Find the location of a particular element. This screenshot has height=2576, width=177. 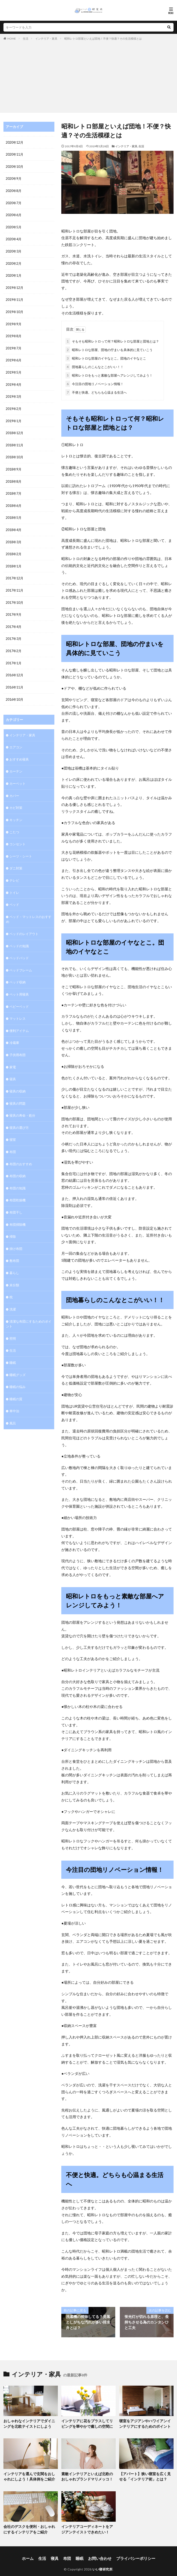

布団の収納 is located at coordinates (17, 1164).